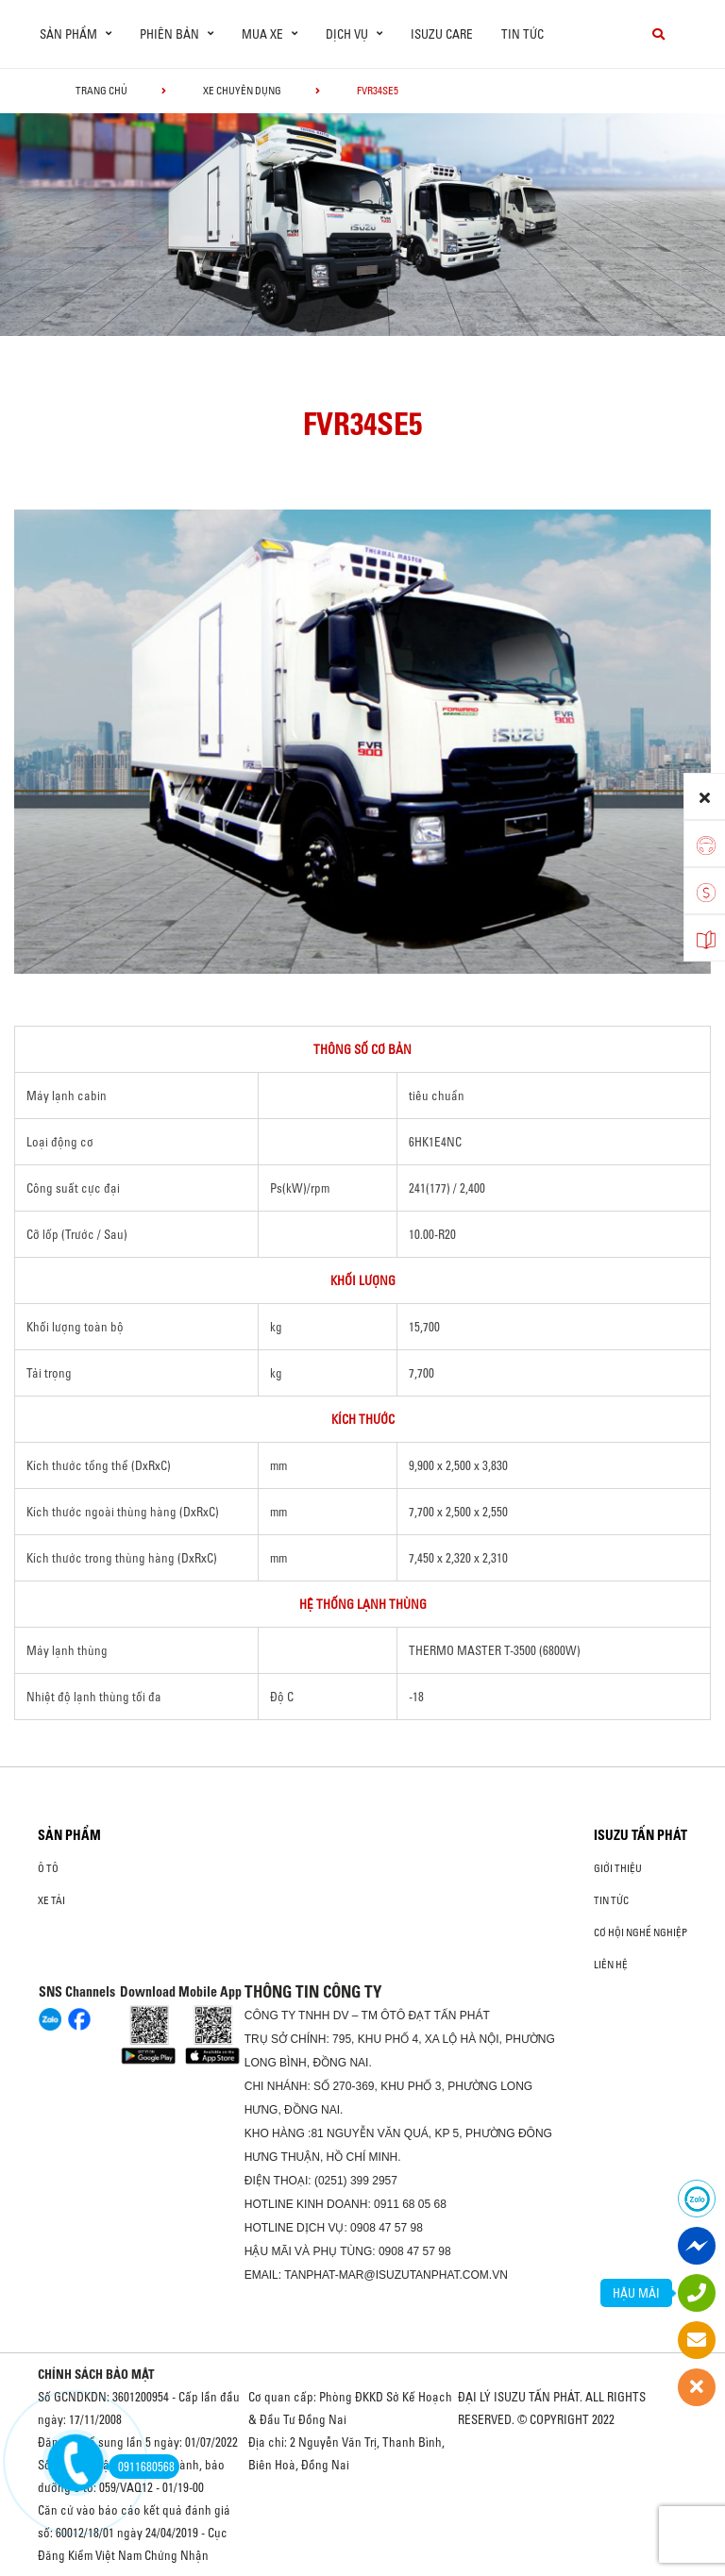  Describe the element at coordinates (611, 1964) in the screenshot. I see `Liên hệ` at that location.